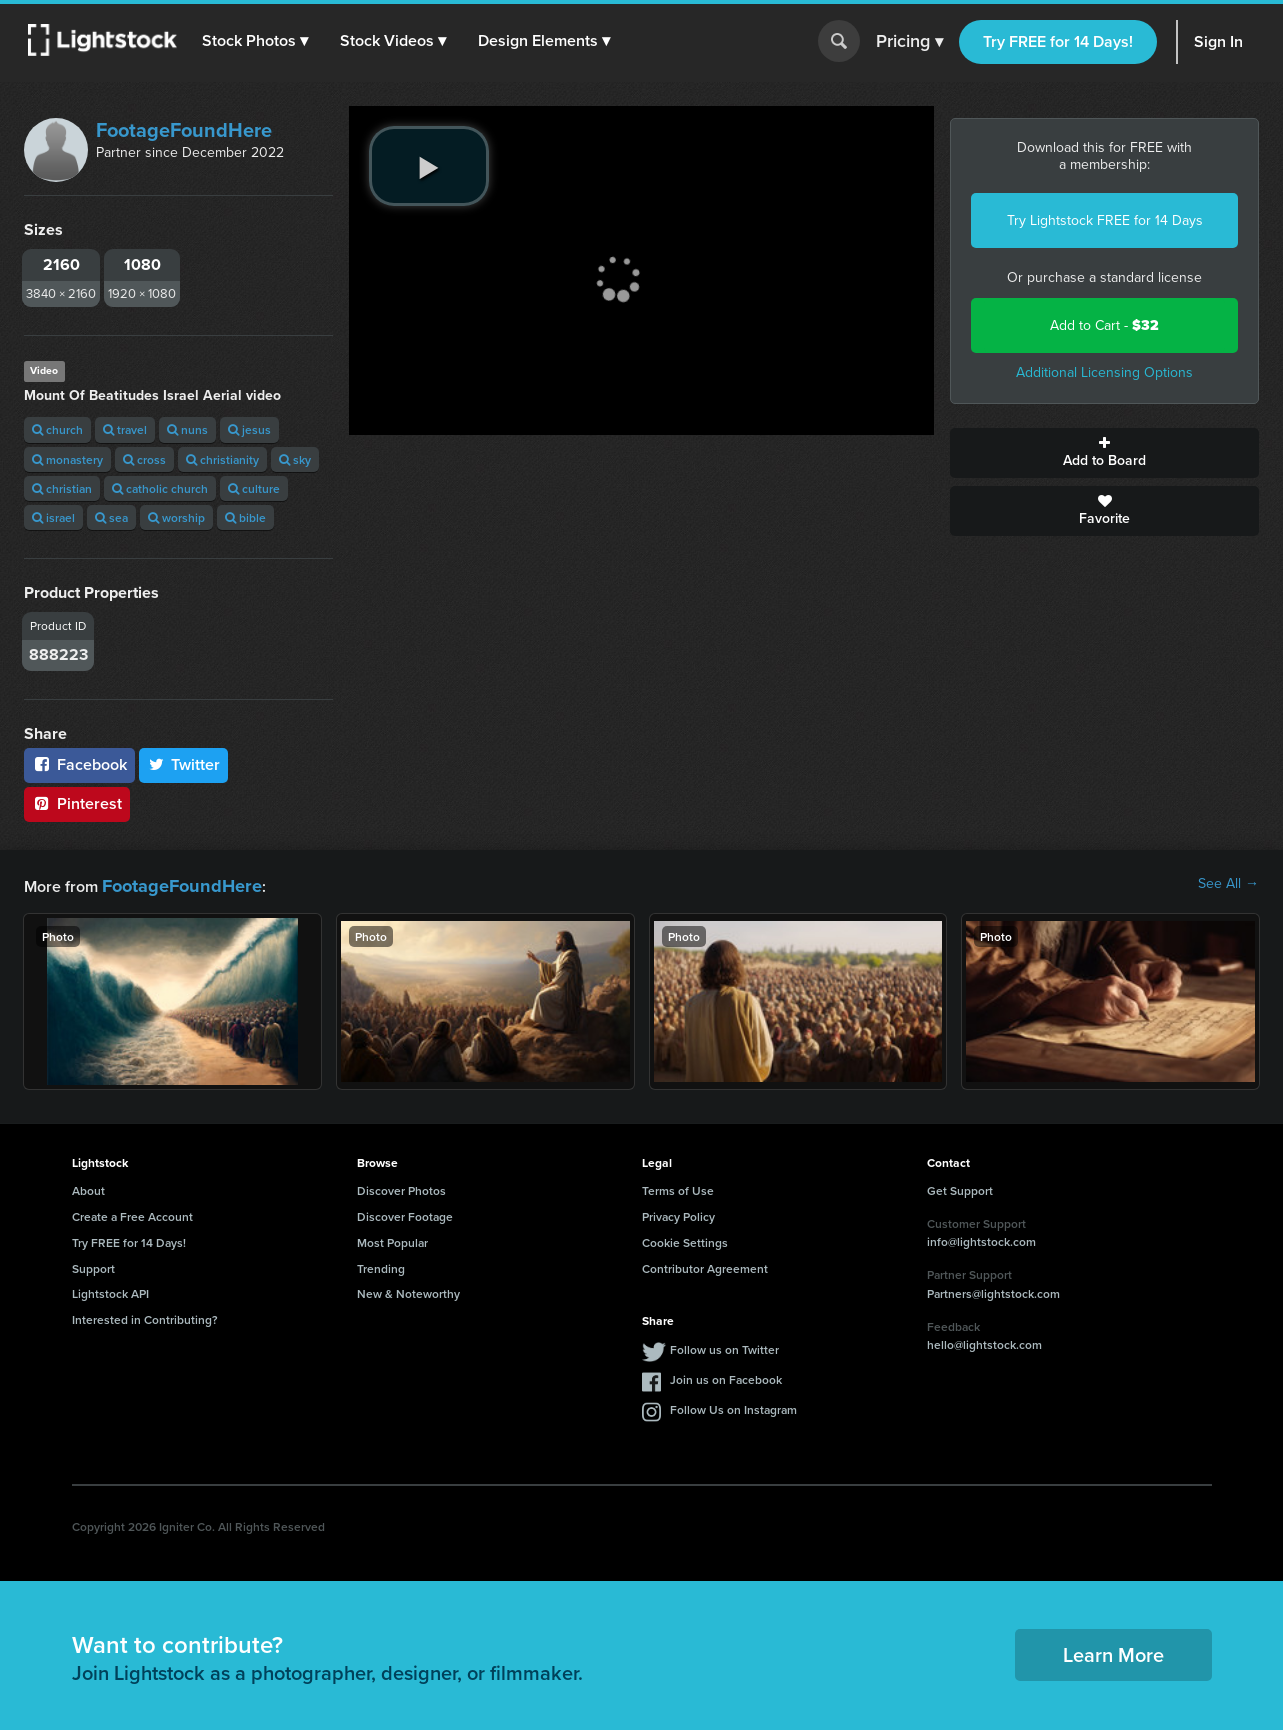 The image size is (1283, 1730). What do you see at coordinates (678, 1187) in the screenshot?
I see `Terms of Use` at bounding box center [678, 1187].